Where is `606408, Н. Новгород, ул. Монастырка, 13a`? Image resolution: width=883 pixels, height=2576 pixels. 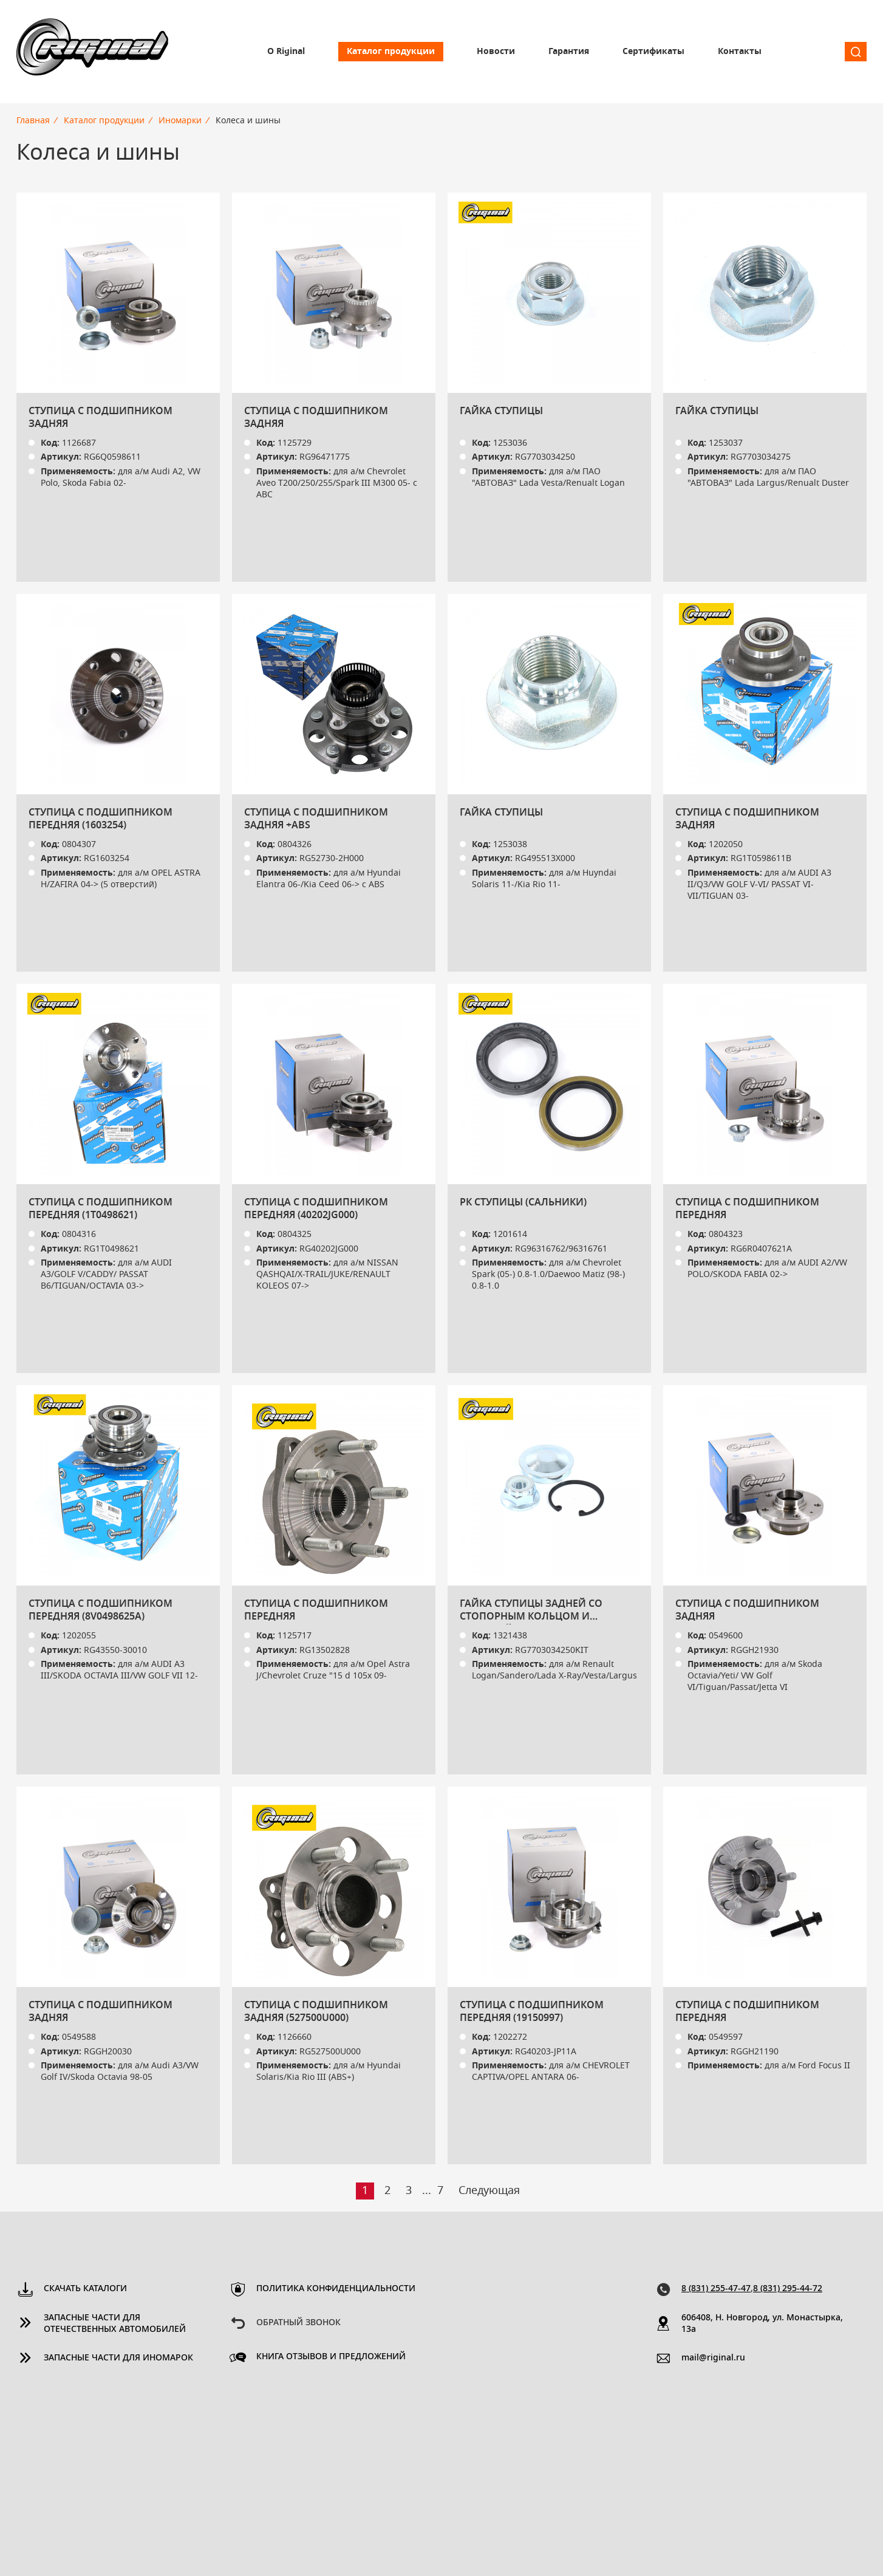
606408, Н. Новгород, ул. Монастырка, 13a is located at coordinates (762, 2324).